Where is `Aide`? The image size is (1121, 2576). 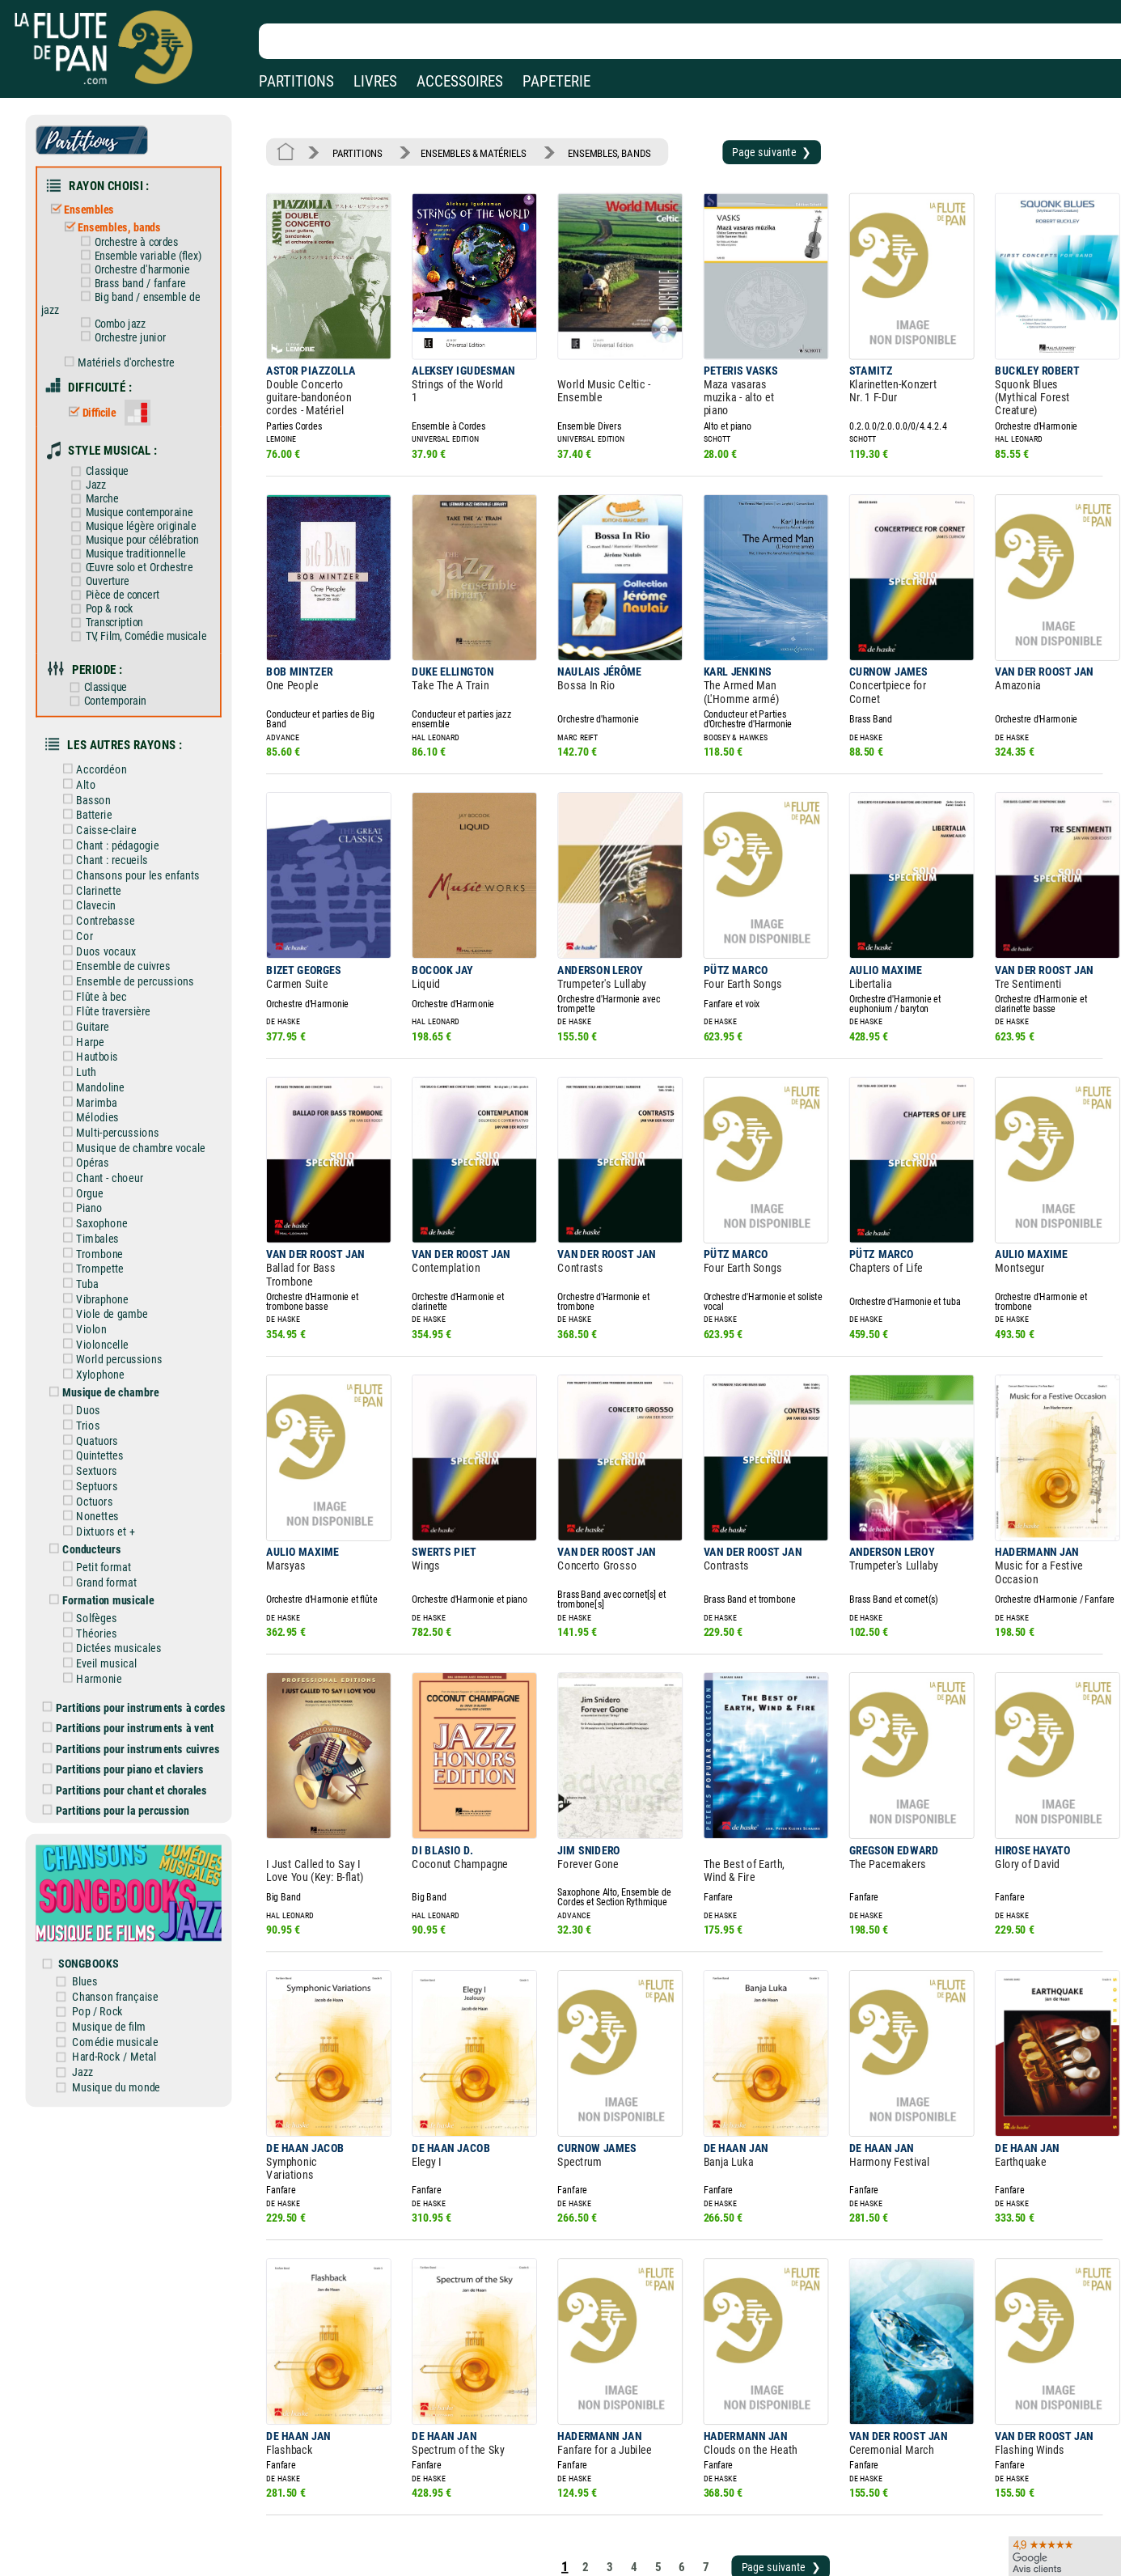
Aide is located at coordinates (494, 2507).